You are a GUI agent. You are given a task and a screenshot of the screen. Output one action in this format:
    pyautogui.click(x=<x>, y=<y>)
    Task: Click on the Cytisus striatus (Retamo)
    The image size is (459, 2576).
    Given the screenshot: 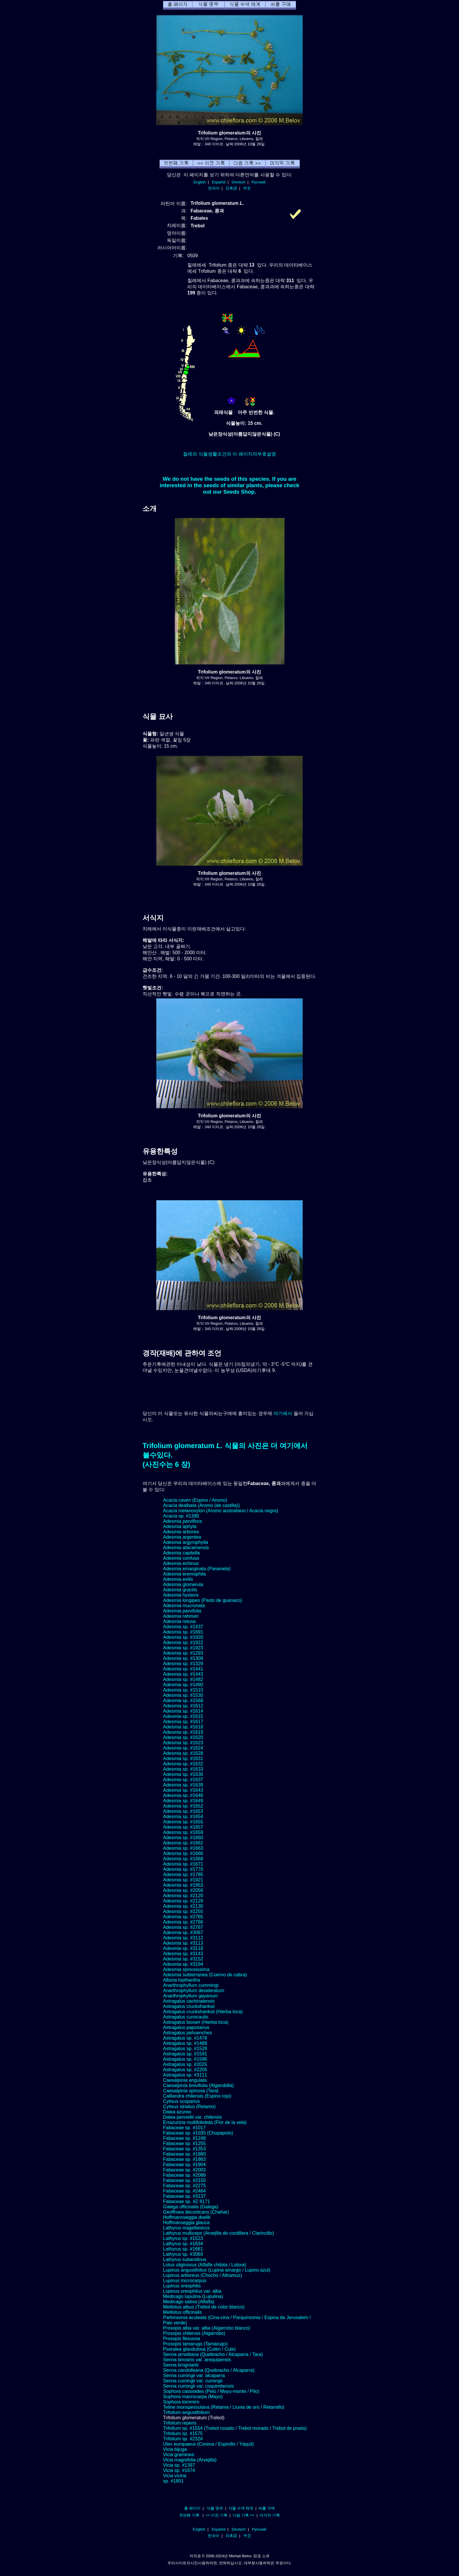 What is the action you would take?
    pyautogui.click(x=189, y=2106)
    